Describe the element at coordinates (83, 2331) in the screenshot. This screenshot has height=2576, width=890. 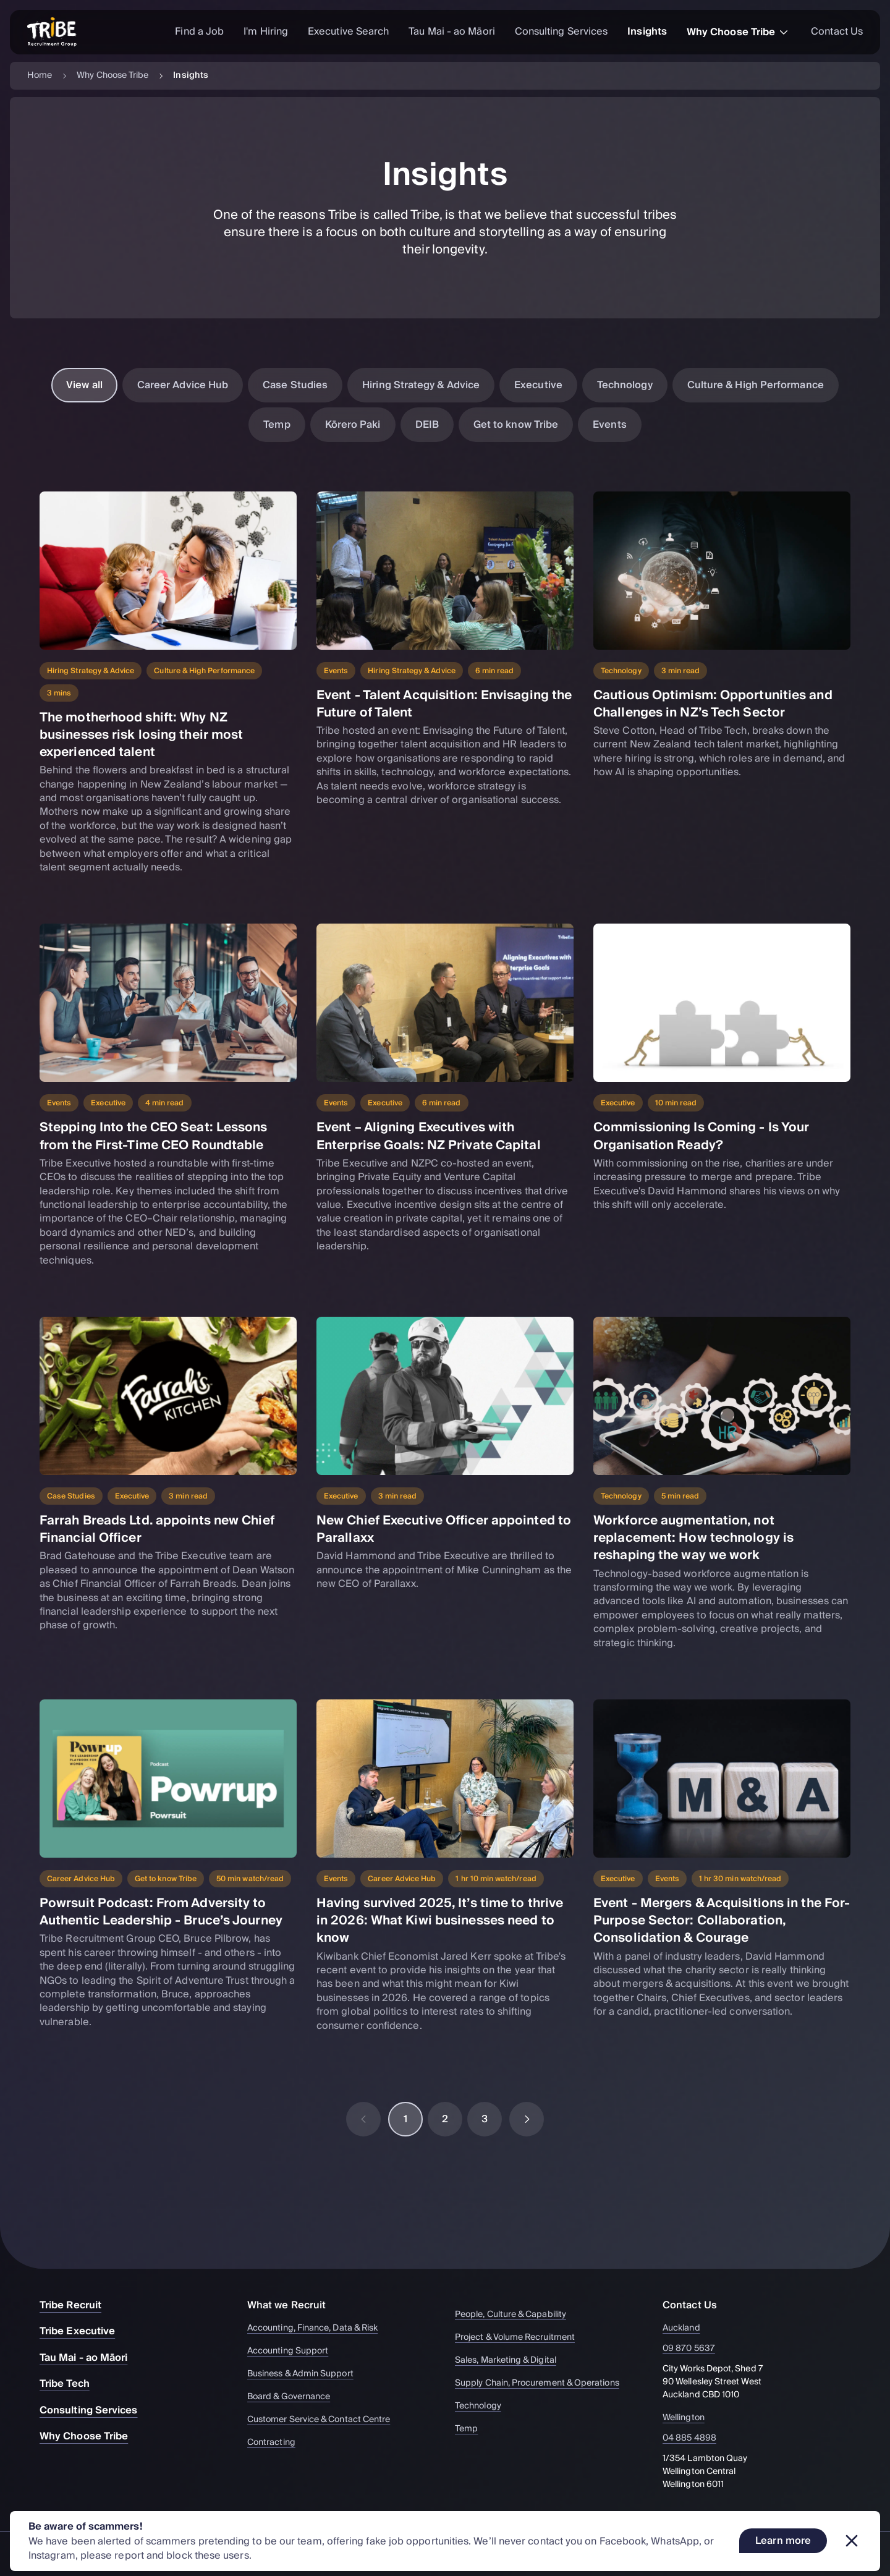
I see `Tribe Executive` at that location.